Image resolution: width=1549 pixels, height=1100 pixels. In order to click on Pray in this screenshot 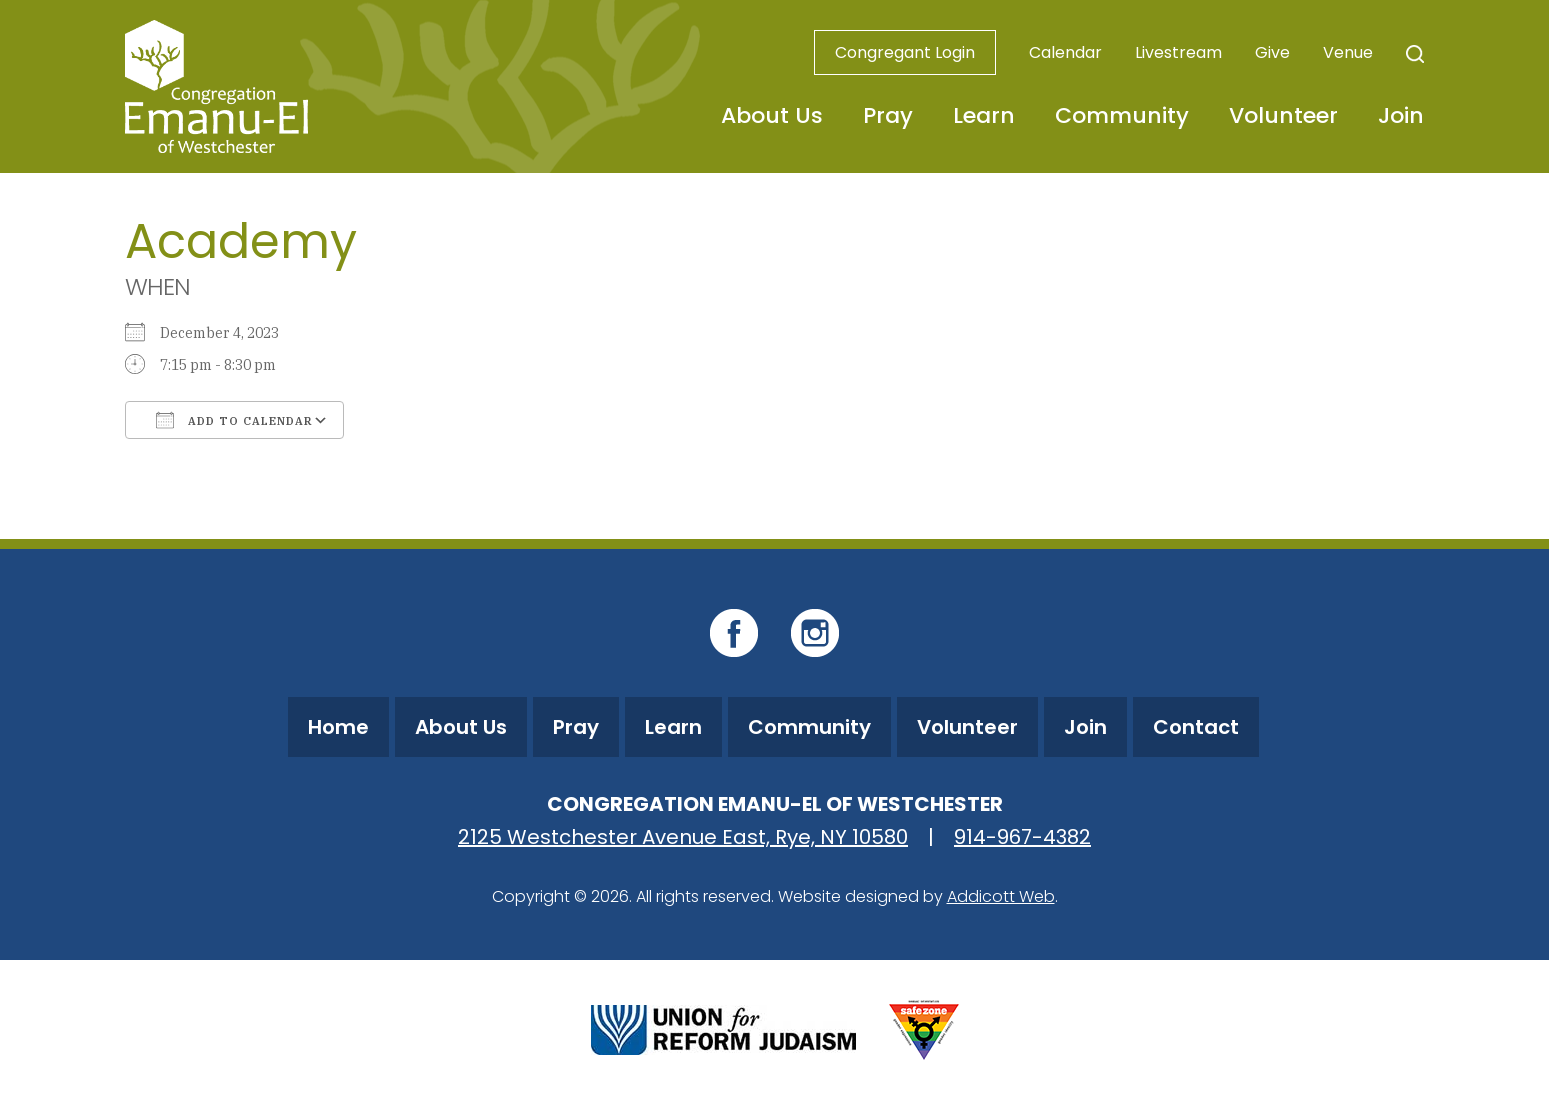, I will do `click(888, 115)`.